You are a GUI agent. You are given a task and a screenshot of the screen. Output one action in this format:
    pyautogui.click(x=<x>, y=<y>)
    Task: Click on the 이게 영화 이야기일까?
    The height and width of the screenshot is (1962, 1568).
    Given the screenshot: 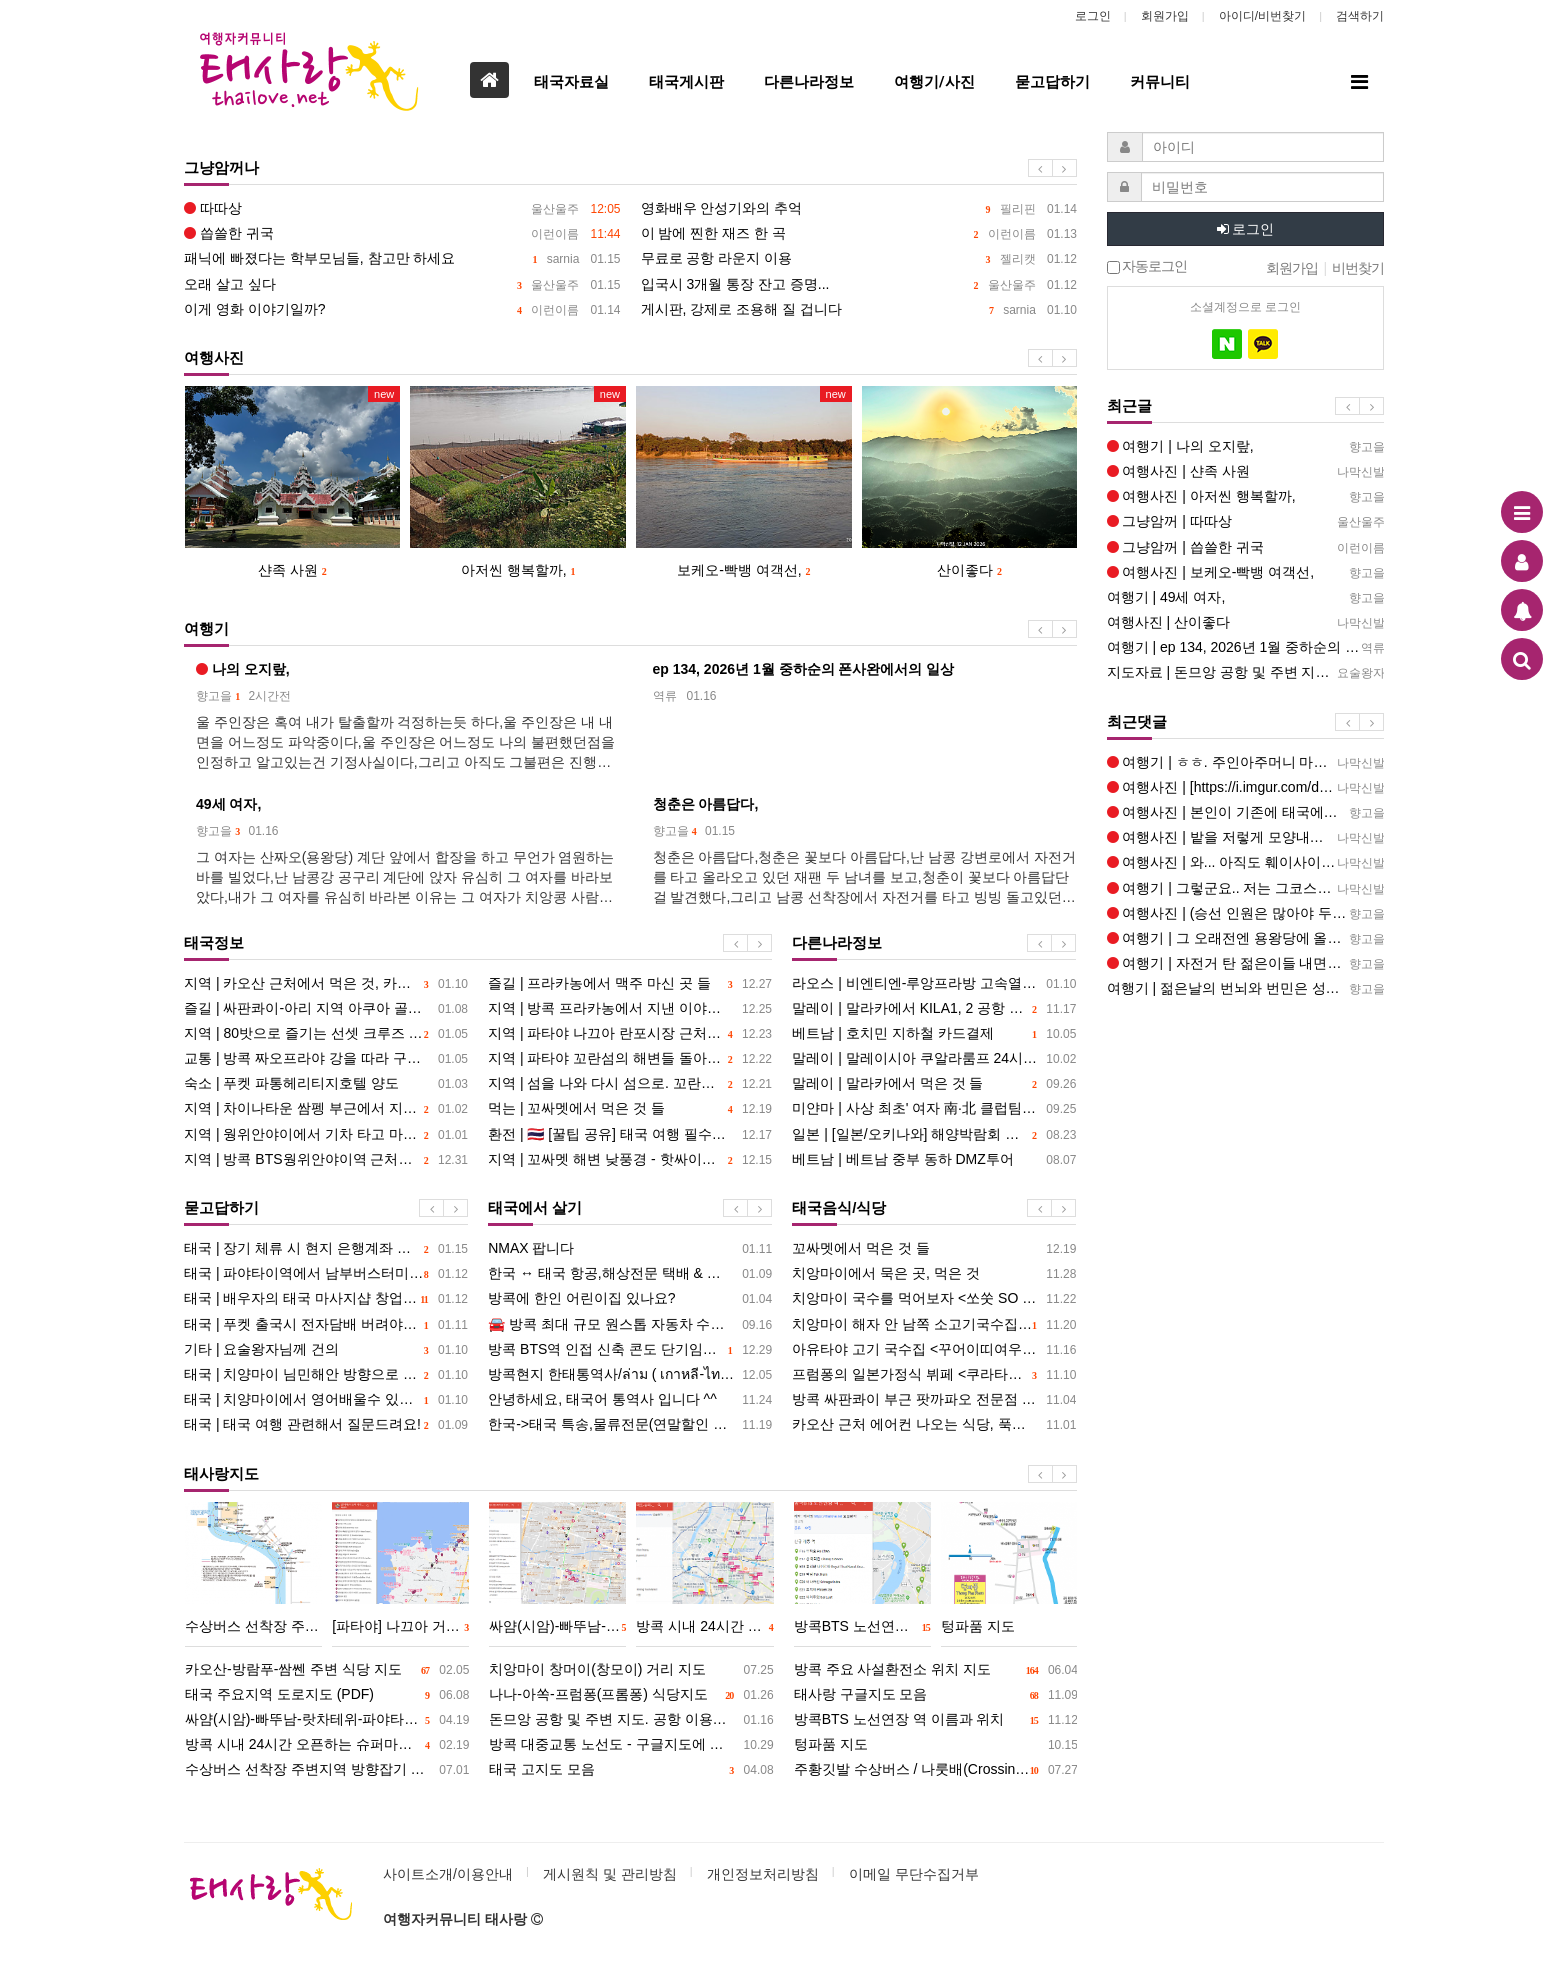 What is the action you would take?
    pyautogui.click(x=402, y=309)
    